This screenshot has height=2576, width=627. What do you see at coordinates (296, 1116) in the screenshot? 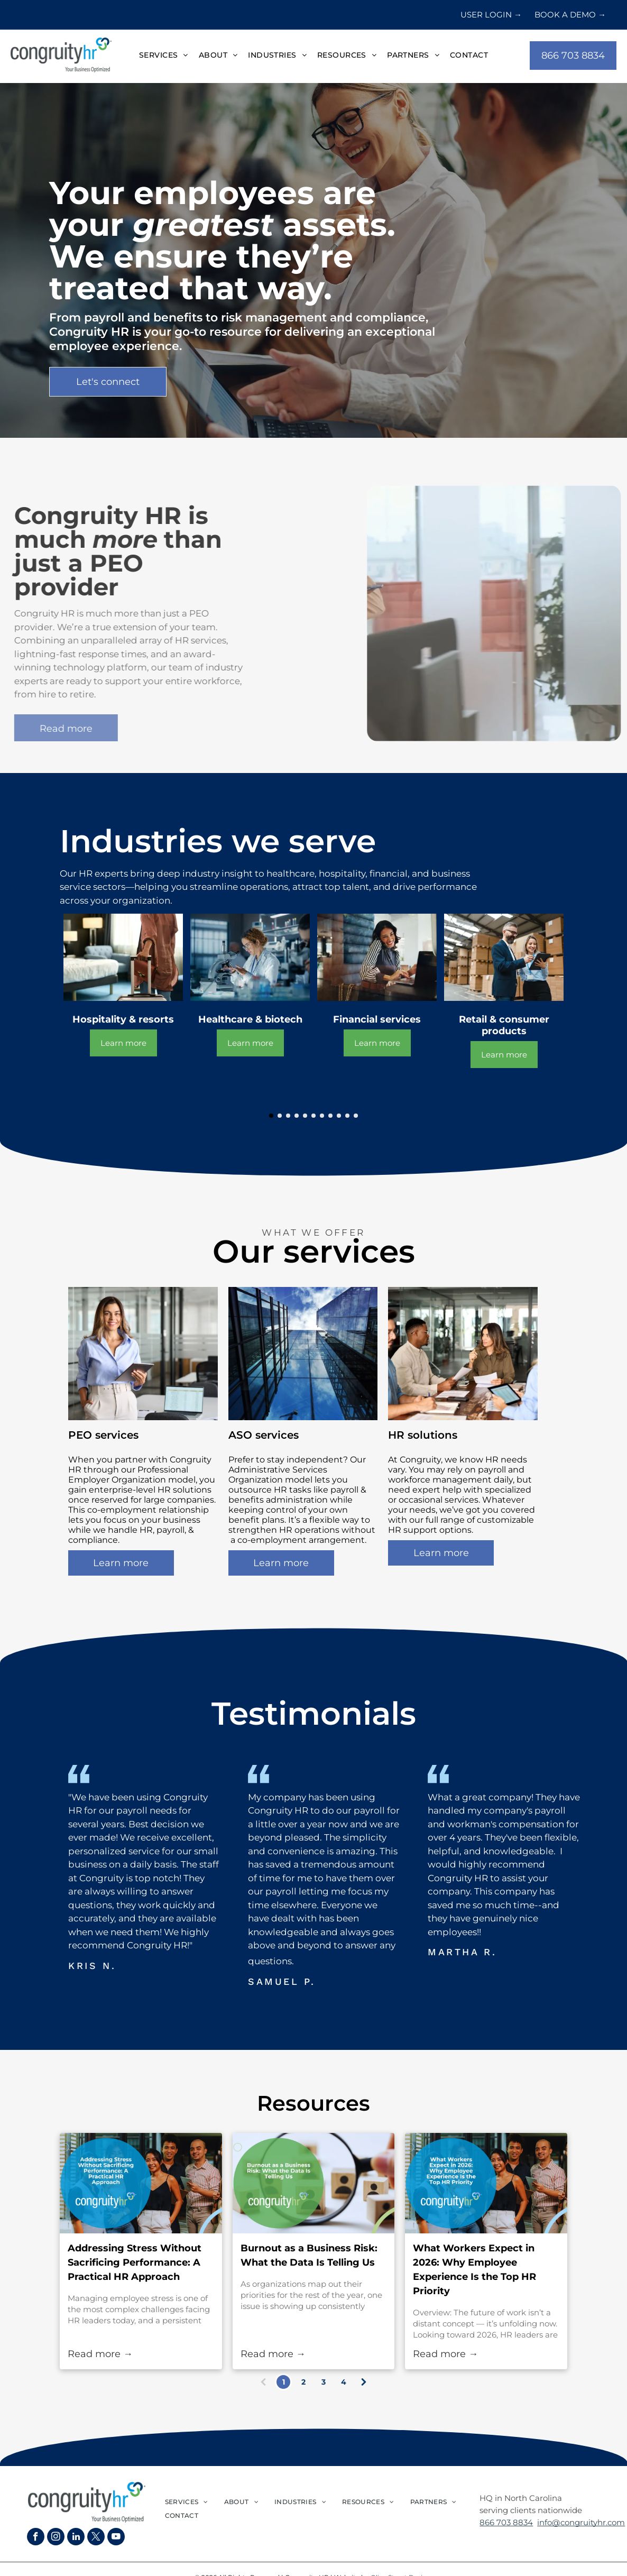
I see `[go to slide 4]` at bounding box center [296, 1116].